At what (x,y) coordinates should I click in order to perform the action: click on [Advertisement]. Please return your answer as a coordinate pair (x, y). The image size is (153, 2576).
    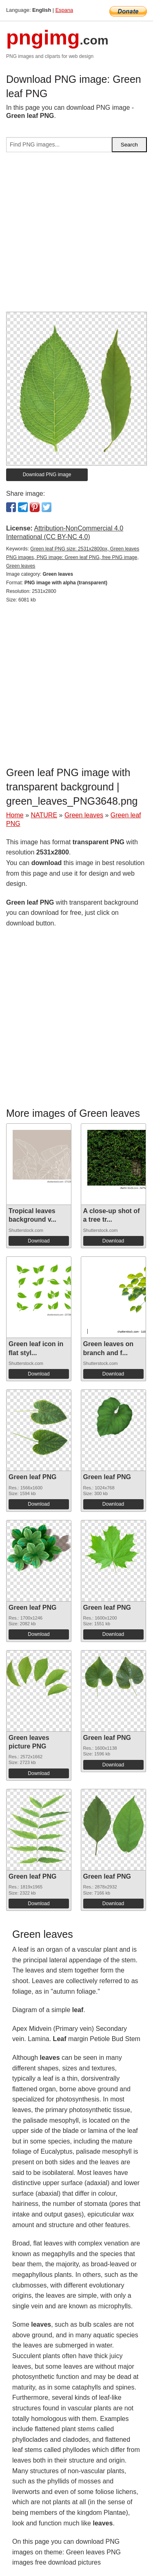
    Looking at the image, I should click on (76, 235).